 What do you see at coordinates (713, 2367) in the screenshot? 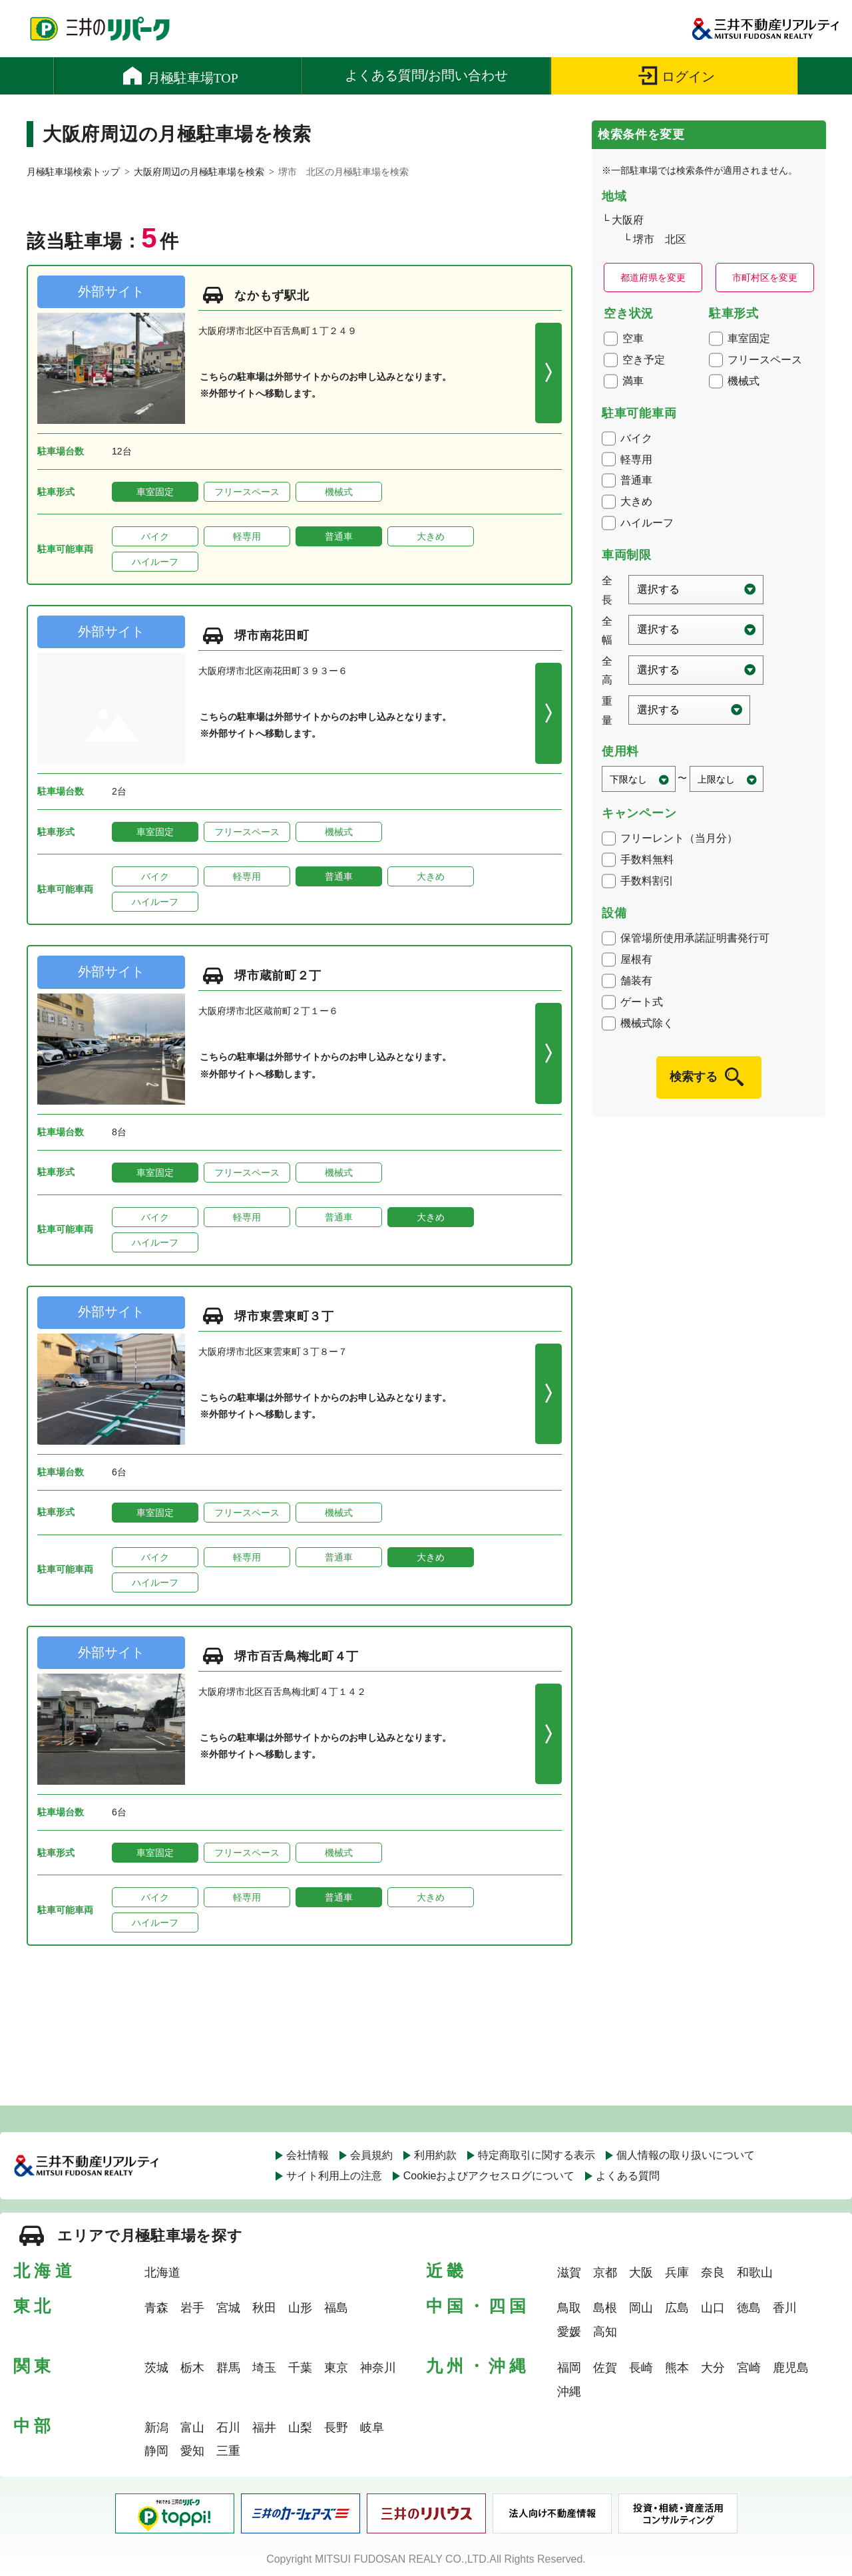
I see `大分` at bounding box center [713, 2367].